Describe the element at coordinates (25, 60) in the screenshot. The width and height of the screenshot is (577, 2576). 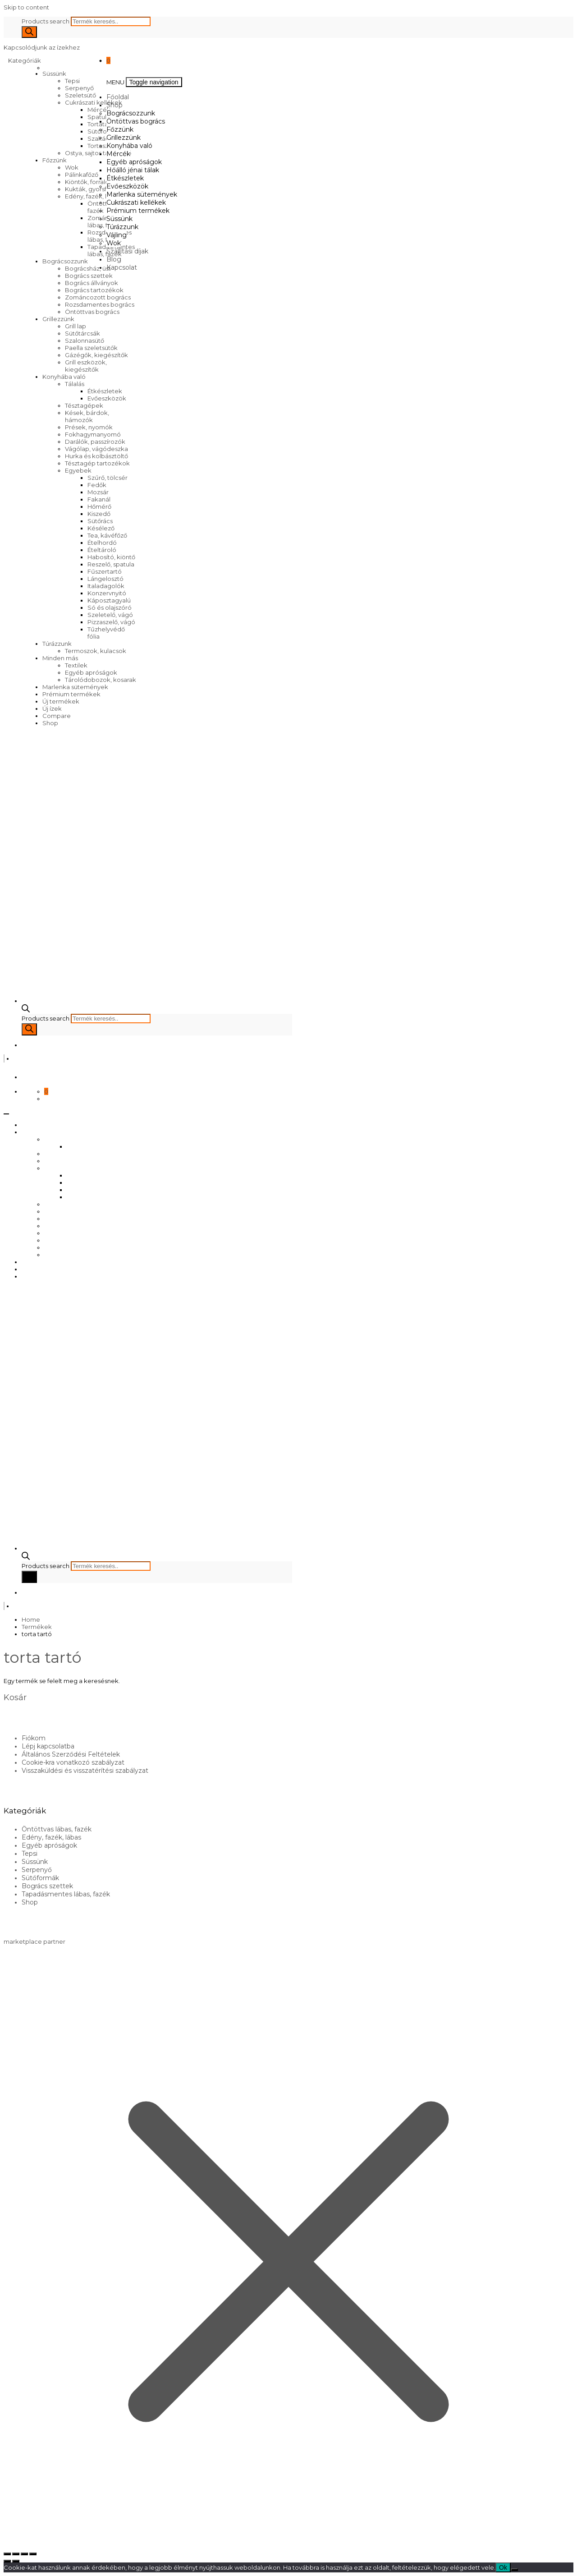
I see `Kategóriák` at that location.